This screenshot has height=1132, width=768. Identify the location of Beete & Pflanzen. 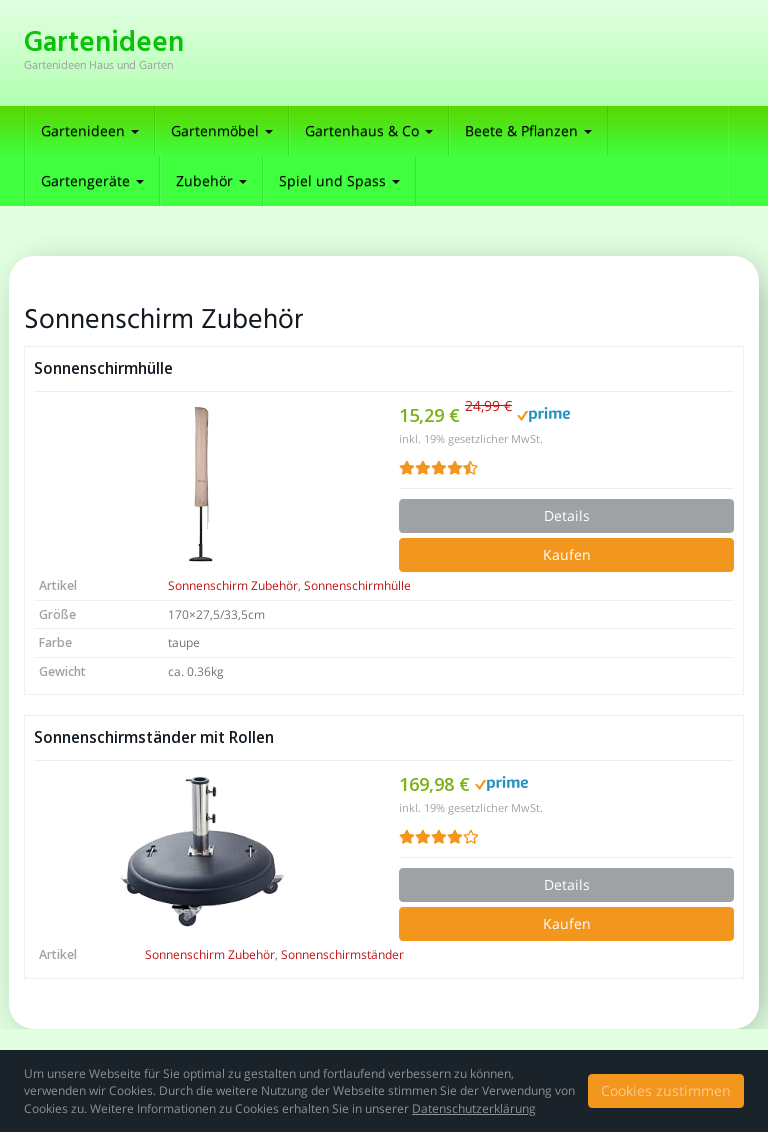
(528, 130).